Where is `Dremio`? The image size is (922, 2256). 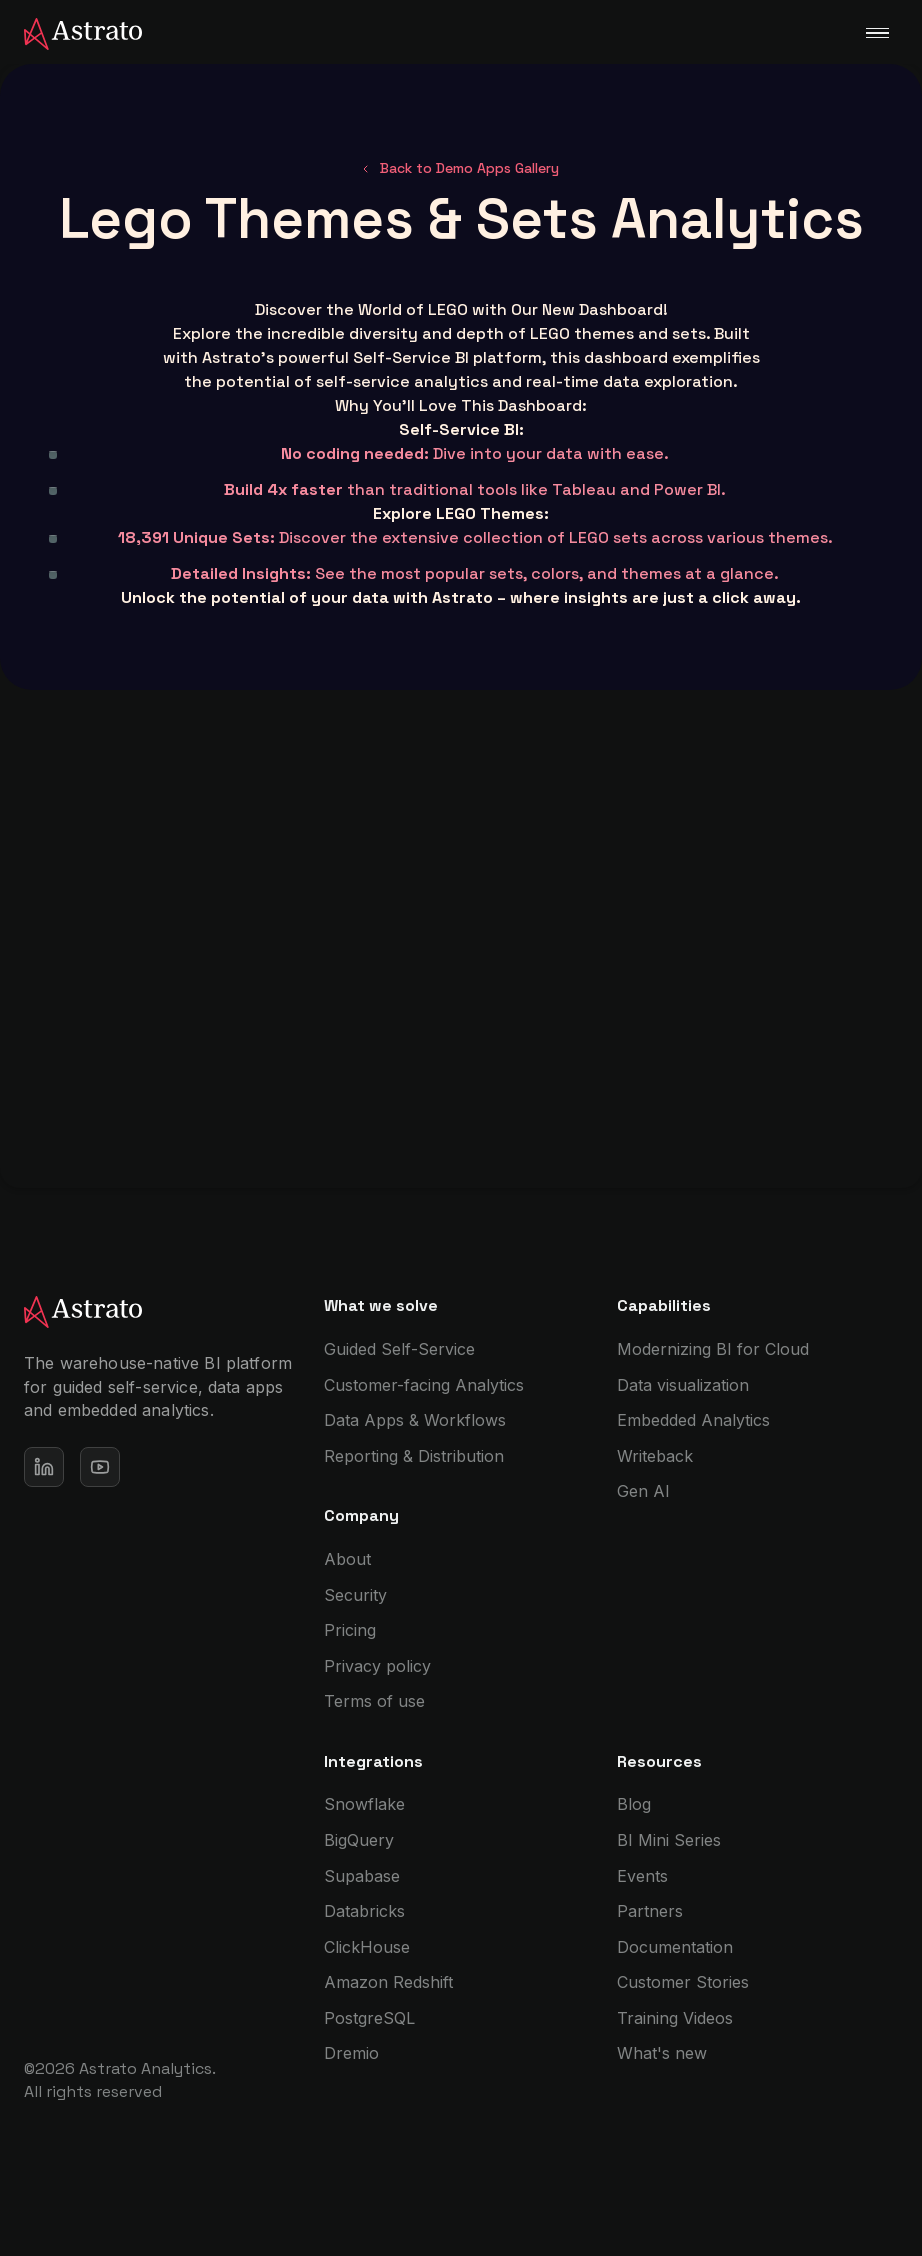
Dremio is located at coordinates (351, 2053).